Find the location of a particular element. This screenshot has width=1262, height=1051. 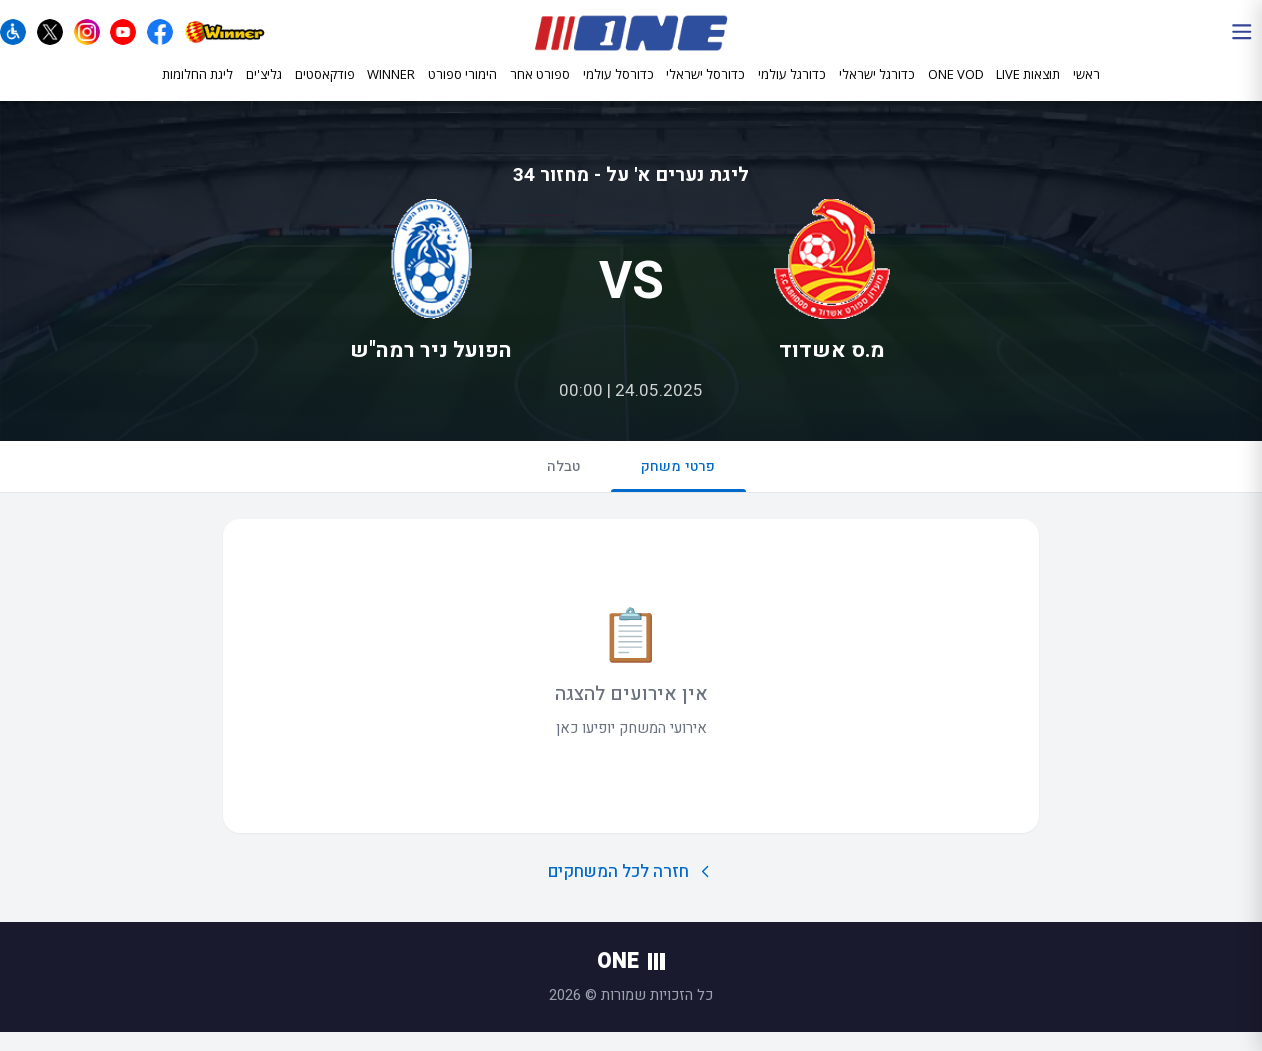

הימורי ספורט is located at coordinates (462, 87).